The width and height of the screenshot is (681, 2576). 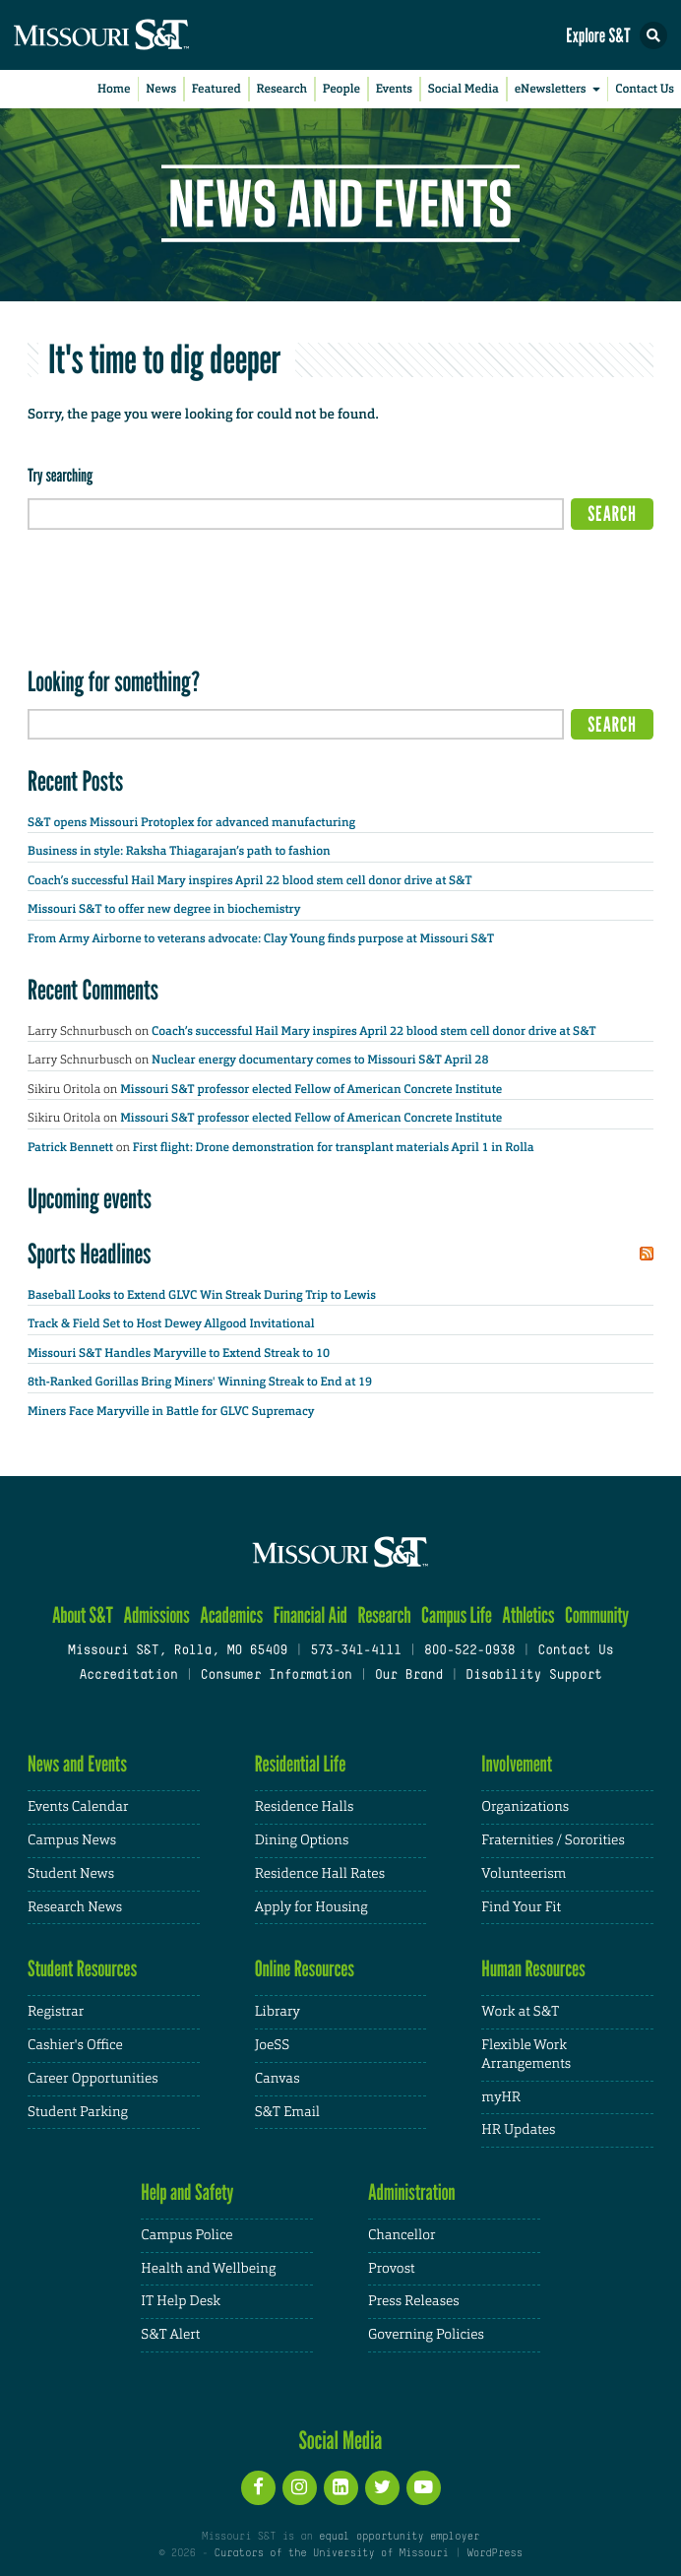 I want to click on Featured, so click(x=216, y=89).